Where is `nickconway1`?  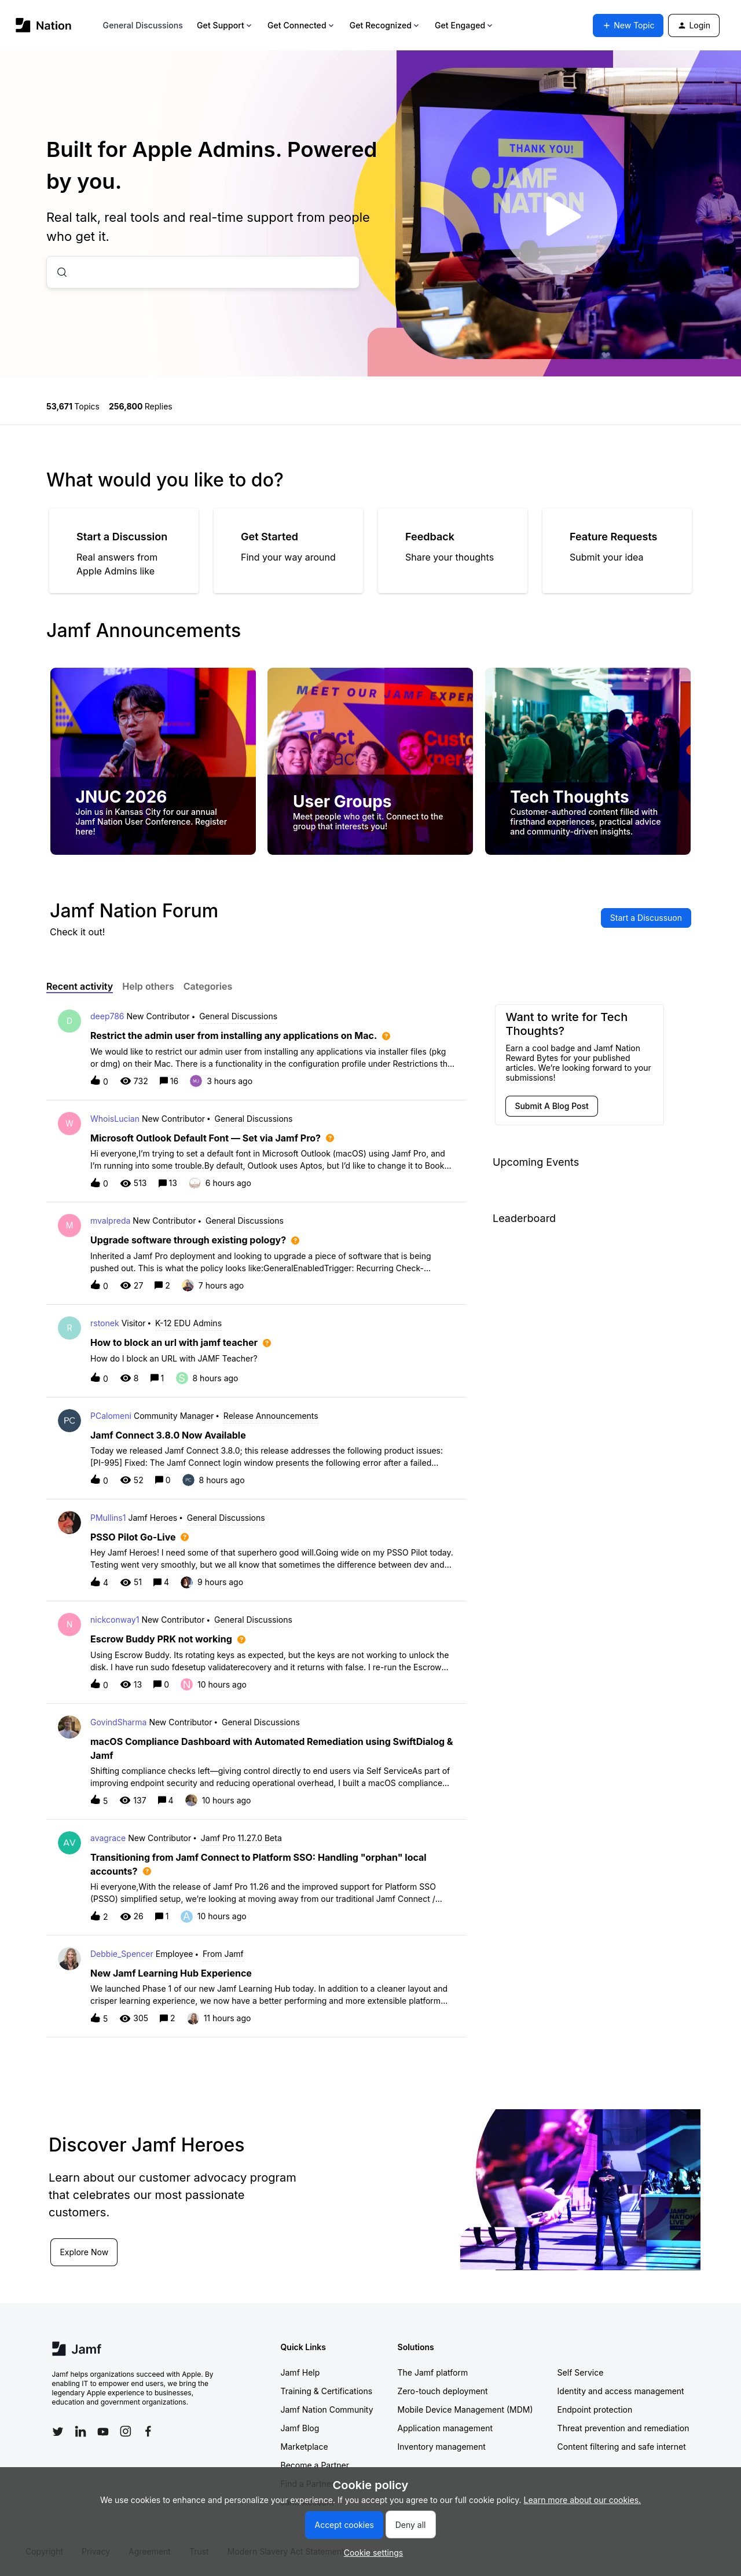
nickconway1 is located at coordinates (114, 1619).